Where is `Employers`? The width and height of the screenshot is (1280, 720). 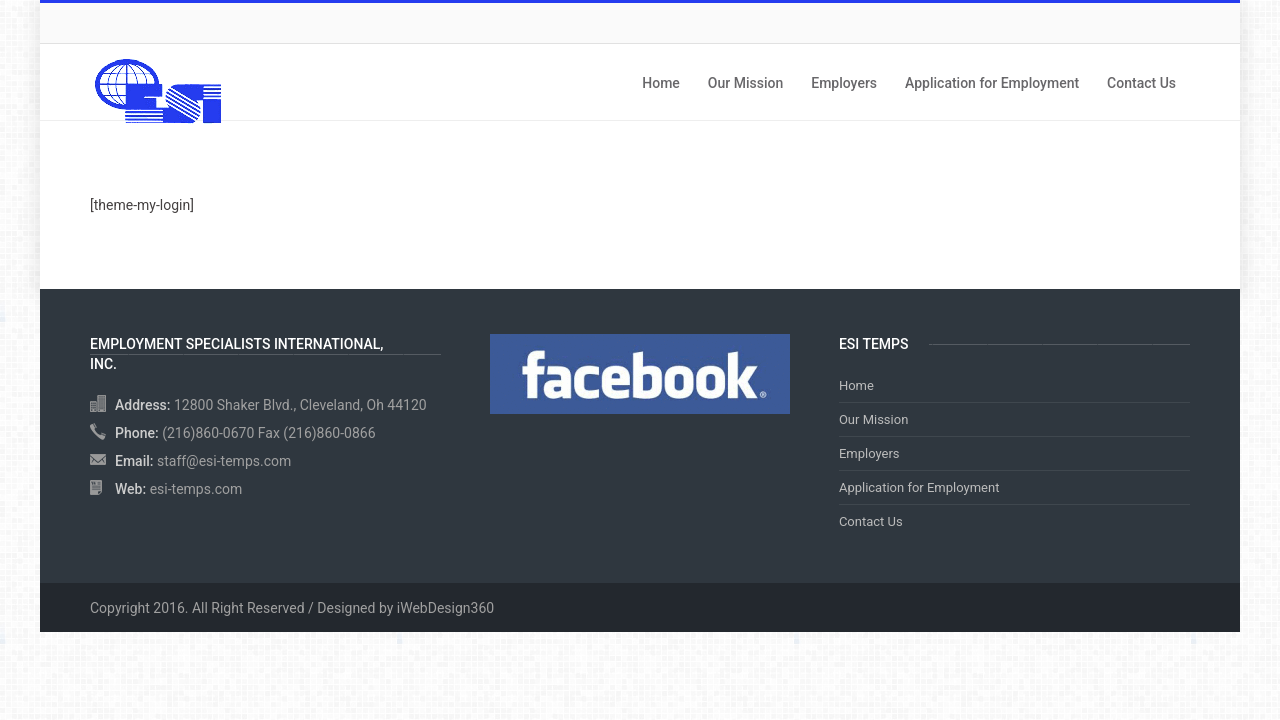 Employers is located at coordinates (844, 83).